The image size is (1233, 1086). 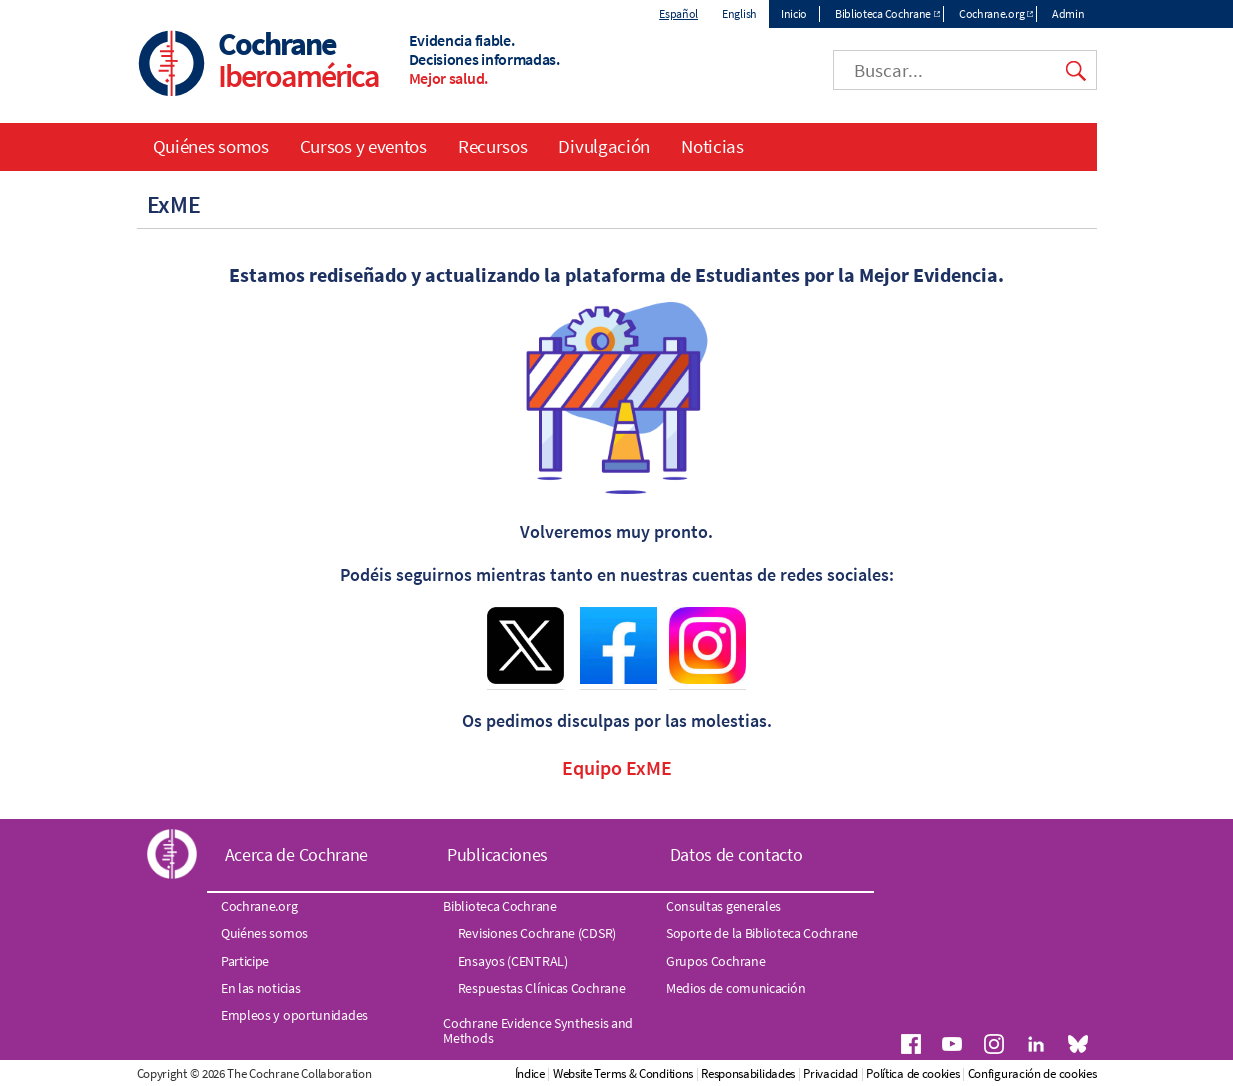 What do you see at coordinates (912, 1073) in the screenshot?
I see `Política de cookies` at bounding box center [912, 1073].